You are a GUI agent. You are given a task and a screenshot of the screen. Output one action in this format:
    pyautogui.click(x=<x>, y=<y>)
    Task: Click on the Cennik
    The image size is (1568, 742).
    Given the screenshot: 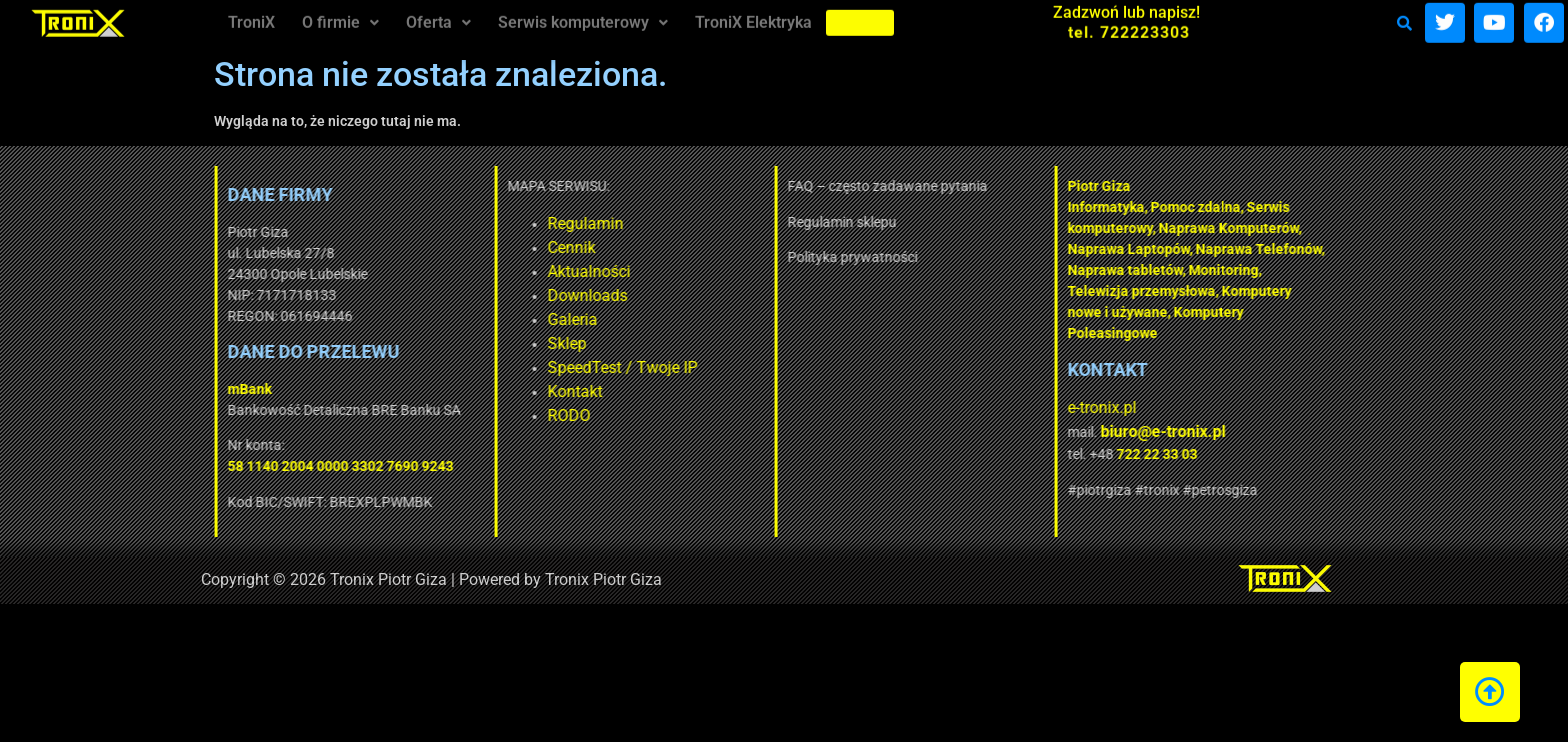 What is the action you would take?
    pyautogui.click(x=417, y=247)
    